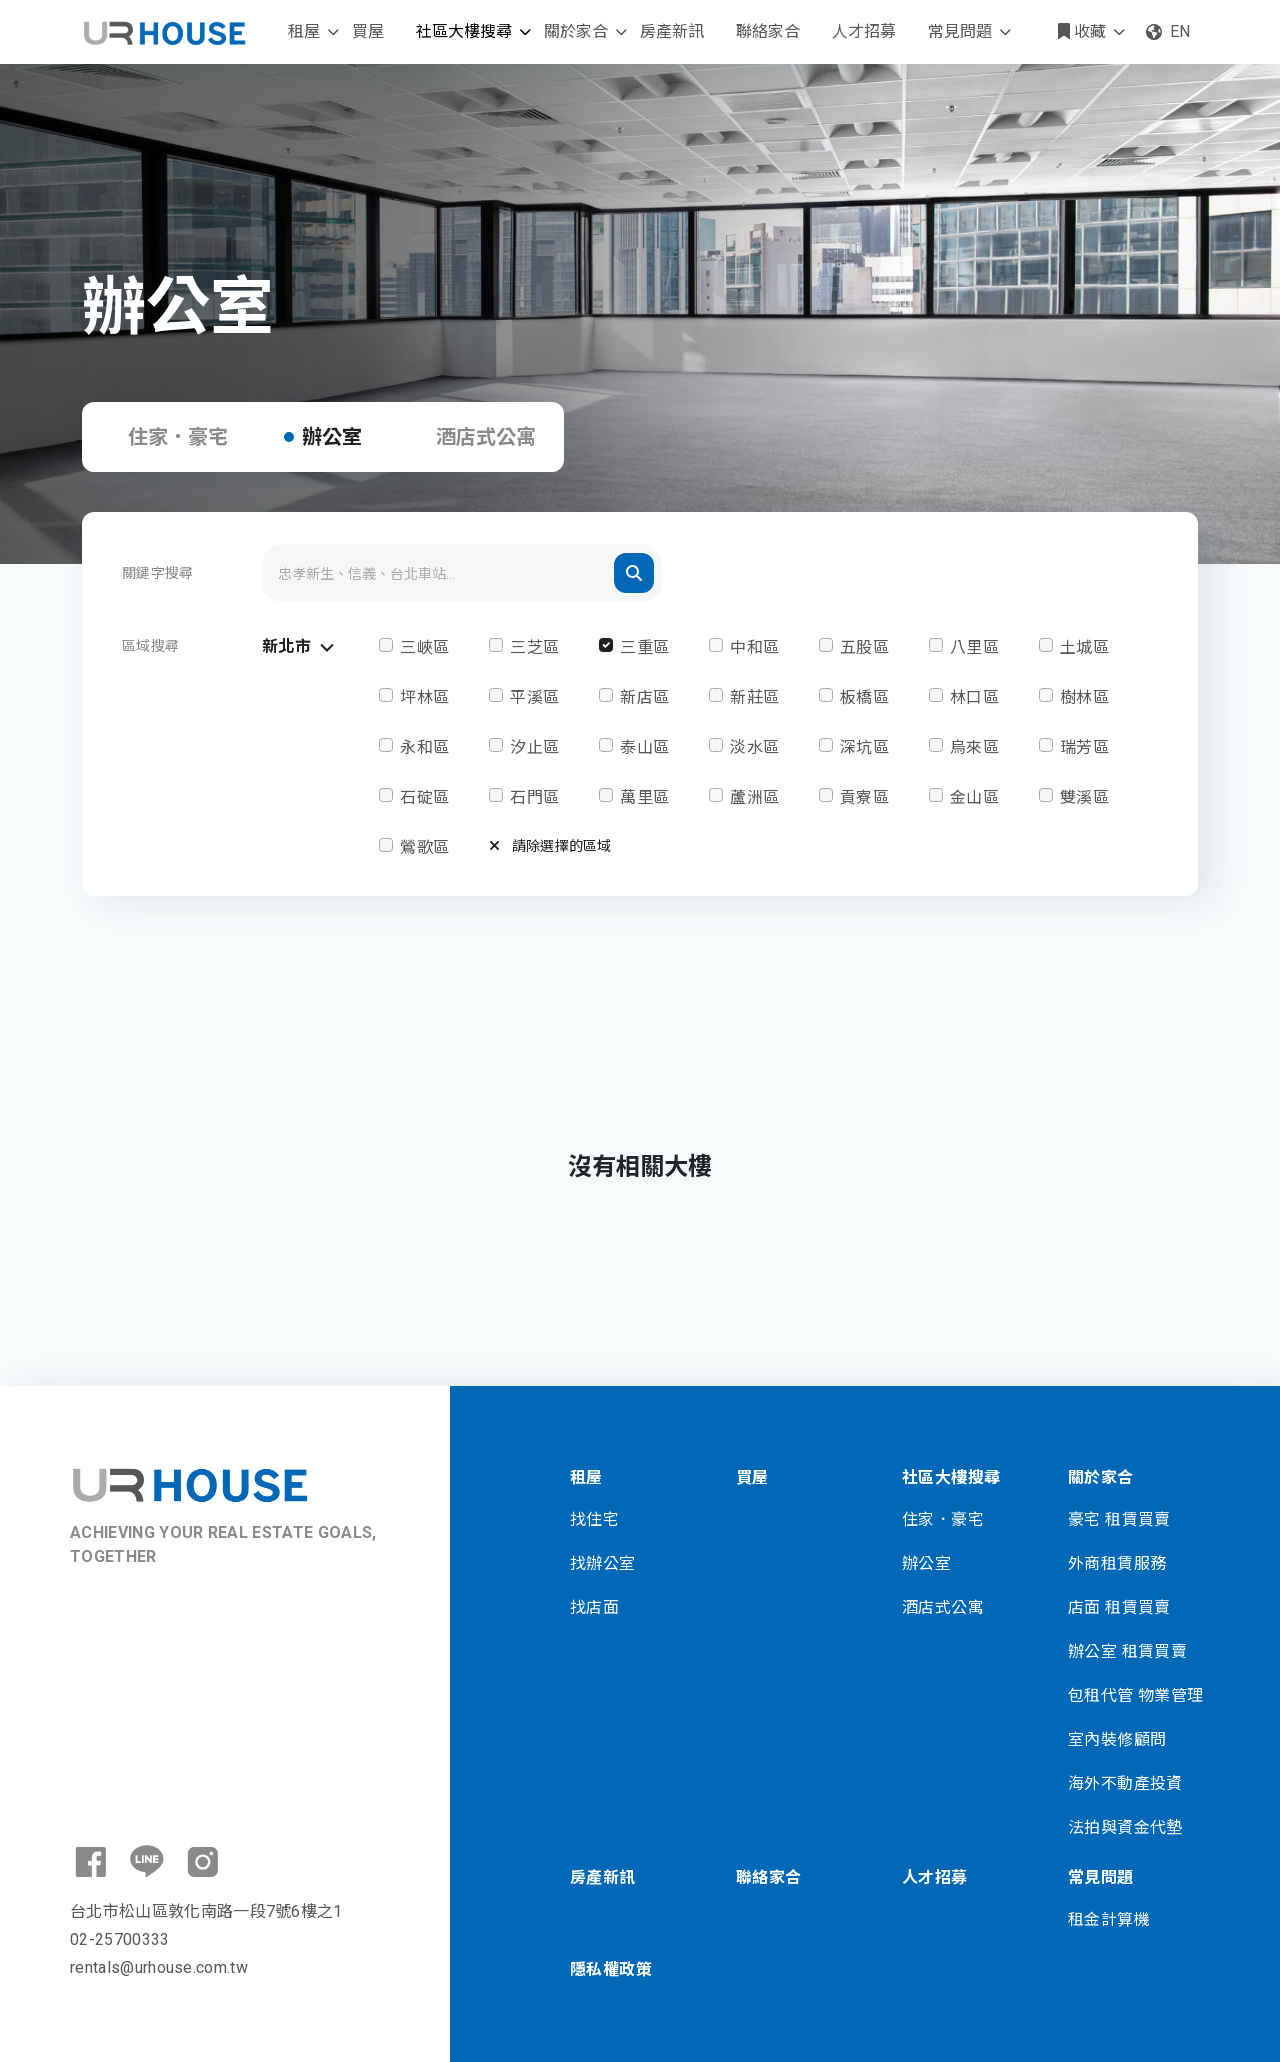 This screenshot has height=2062, width=1280. I want to click on 辦公室 租賃買賣, so click(1127, 1651).